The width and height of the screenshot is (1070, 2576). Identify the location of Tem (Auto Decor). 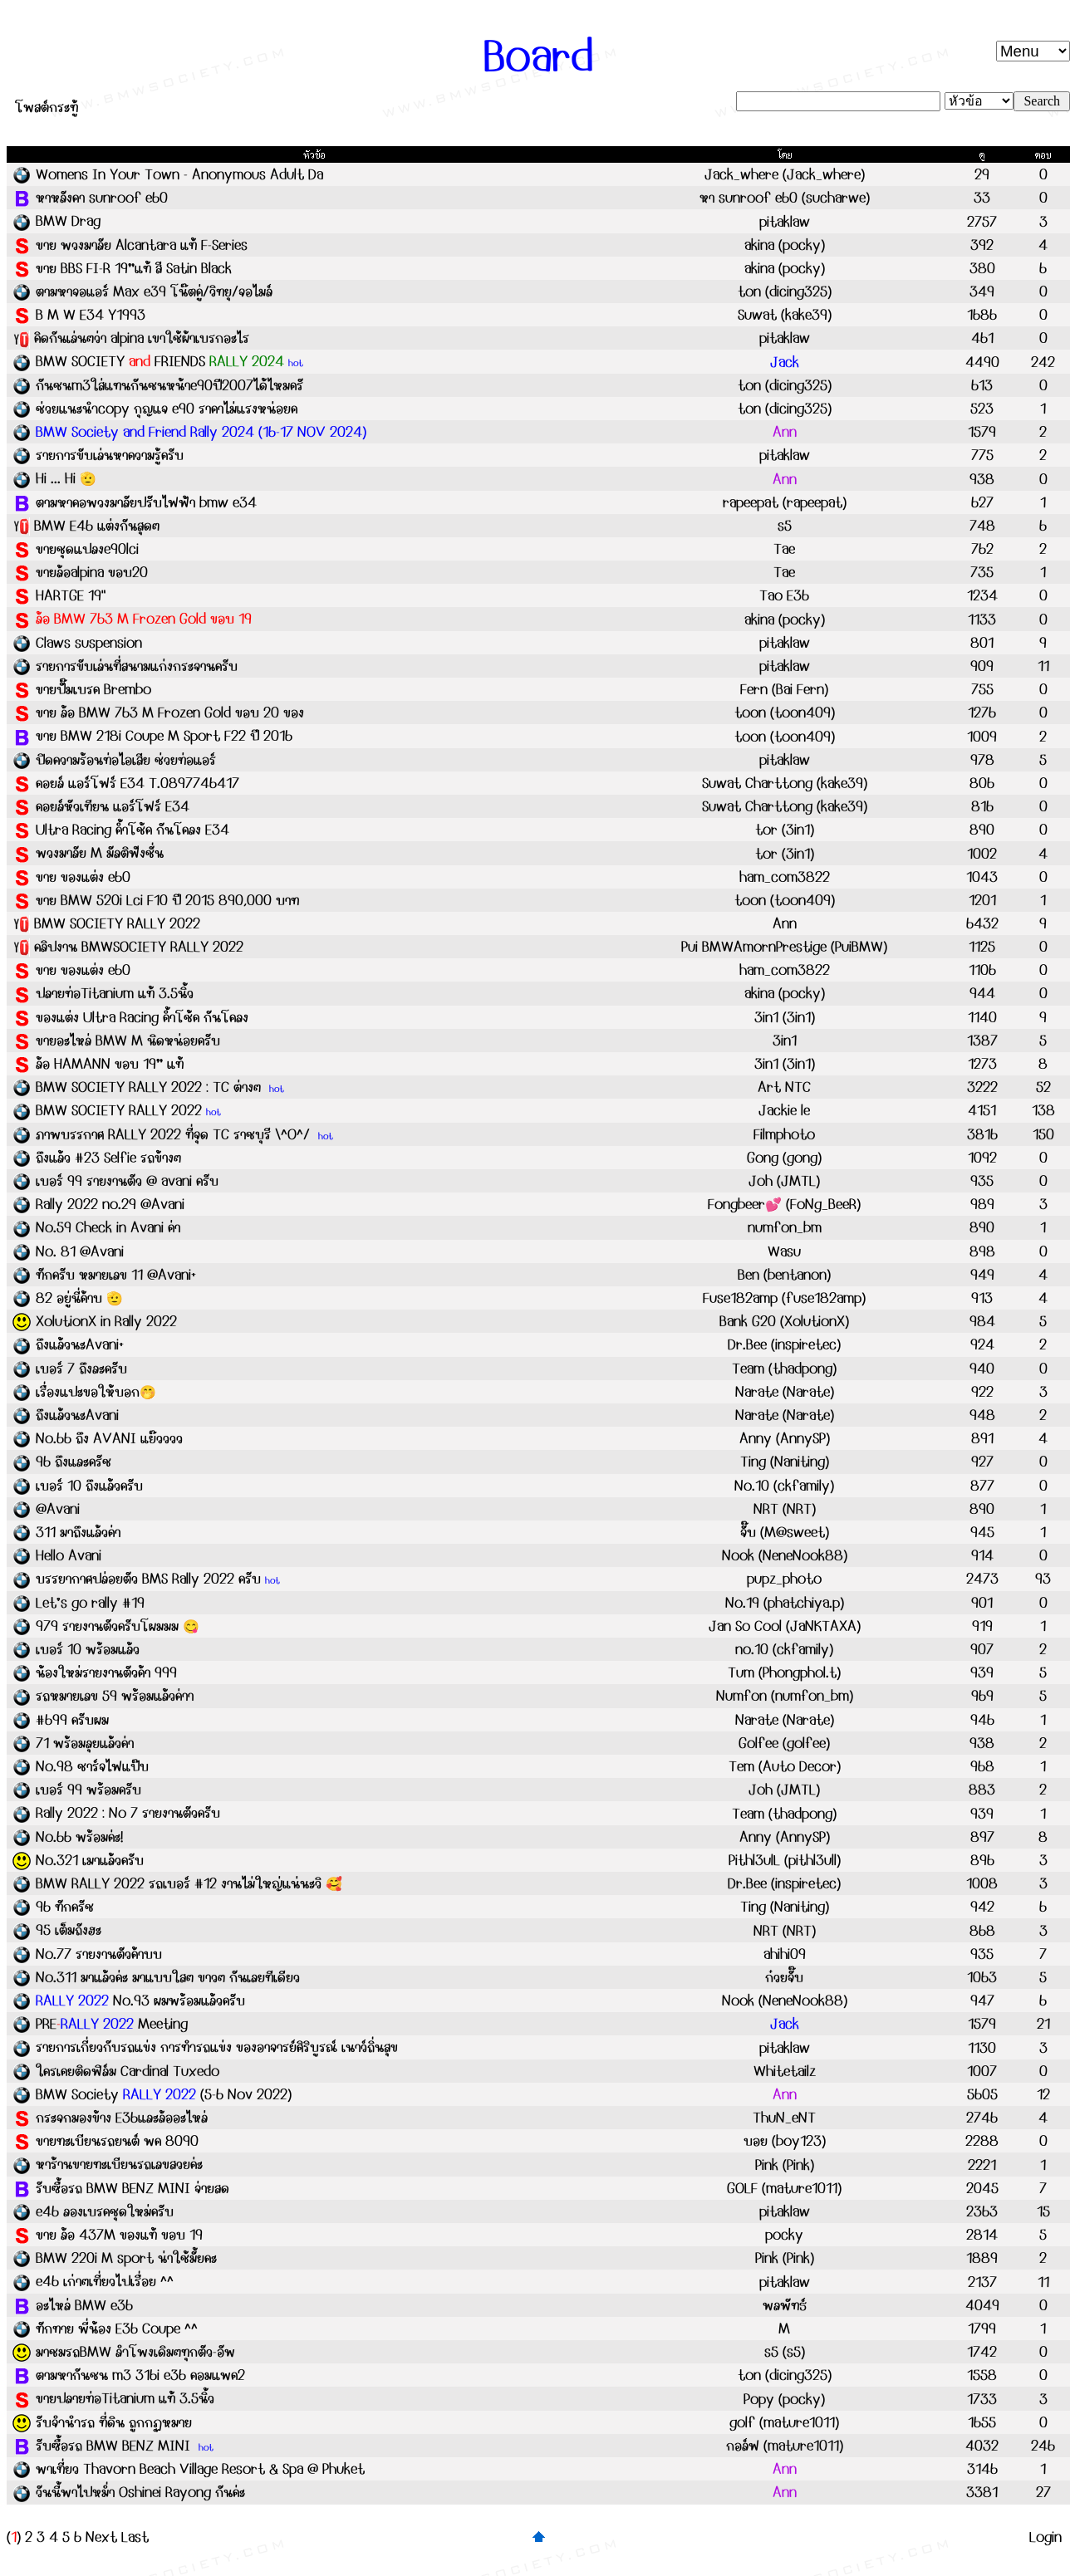
(785, 1766).